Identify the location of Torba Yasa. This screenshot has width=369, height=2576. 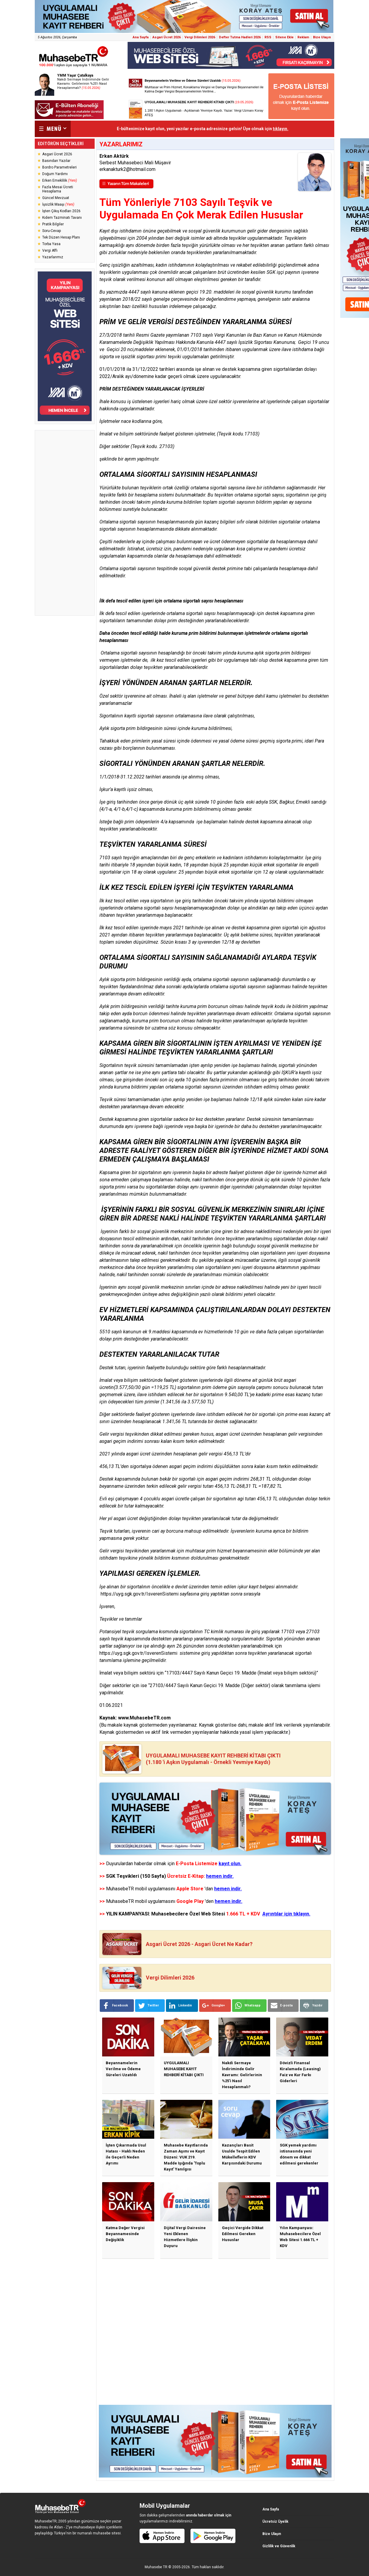
(51, 244).